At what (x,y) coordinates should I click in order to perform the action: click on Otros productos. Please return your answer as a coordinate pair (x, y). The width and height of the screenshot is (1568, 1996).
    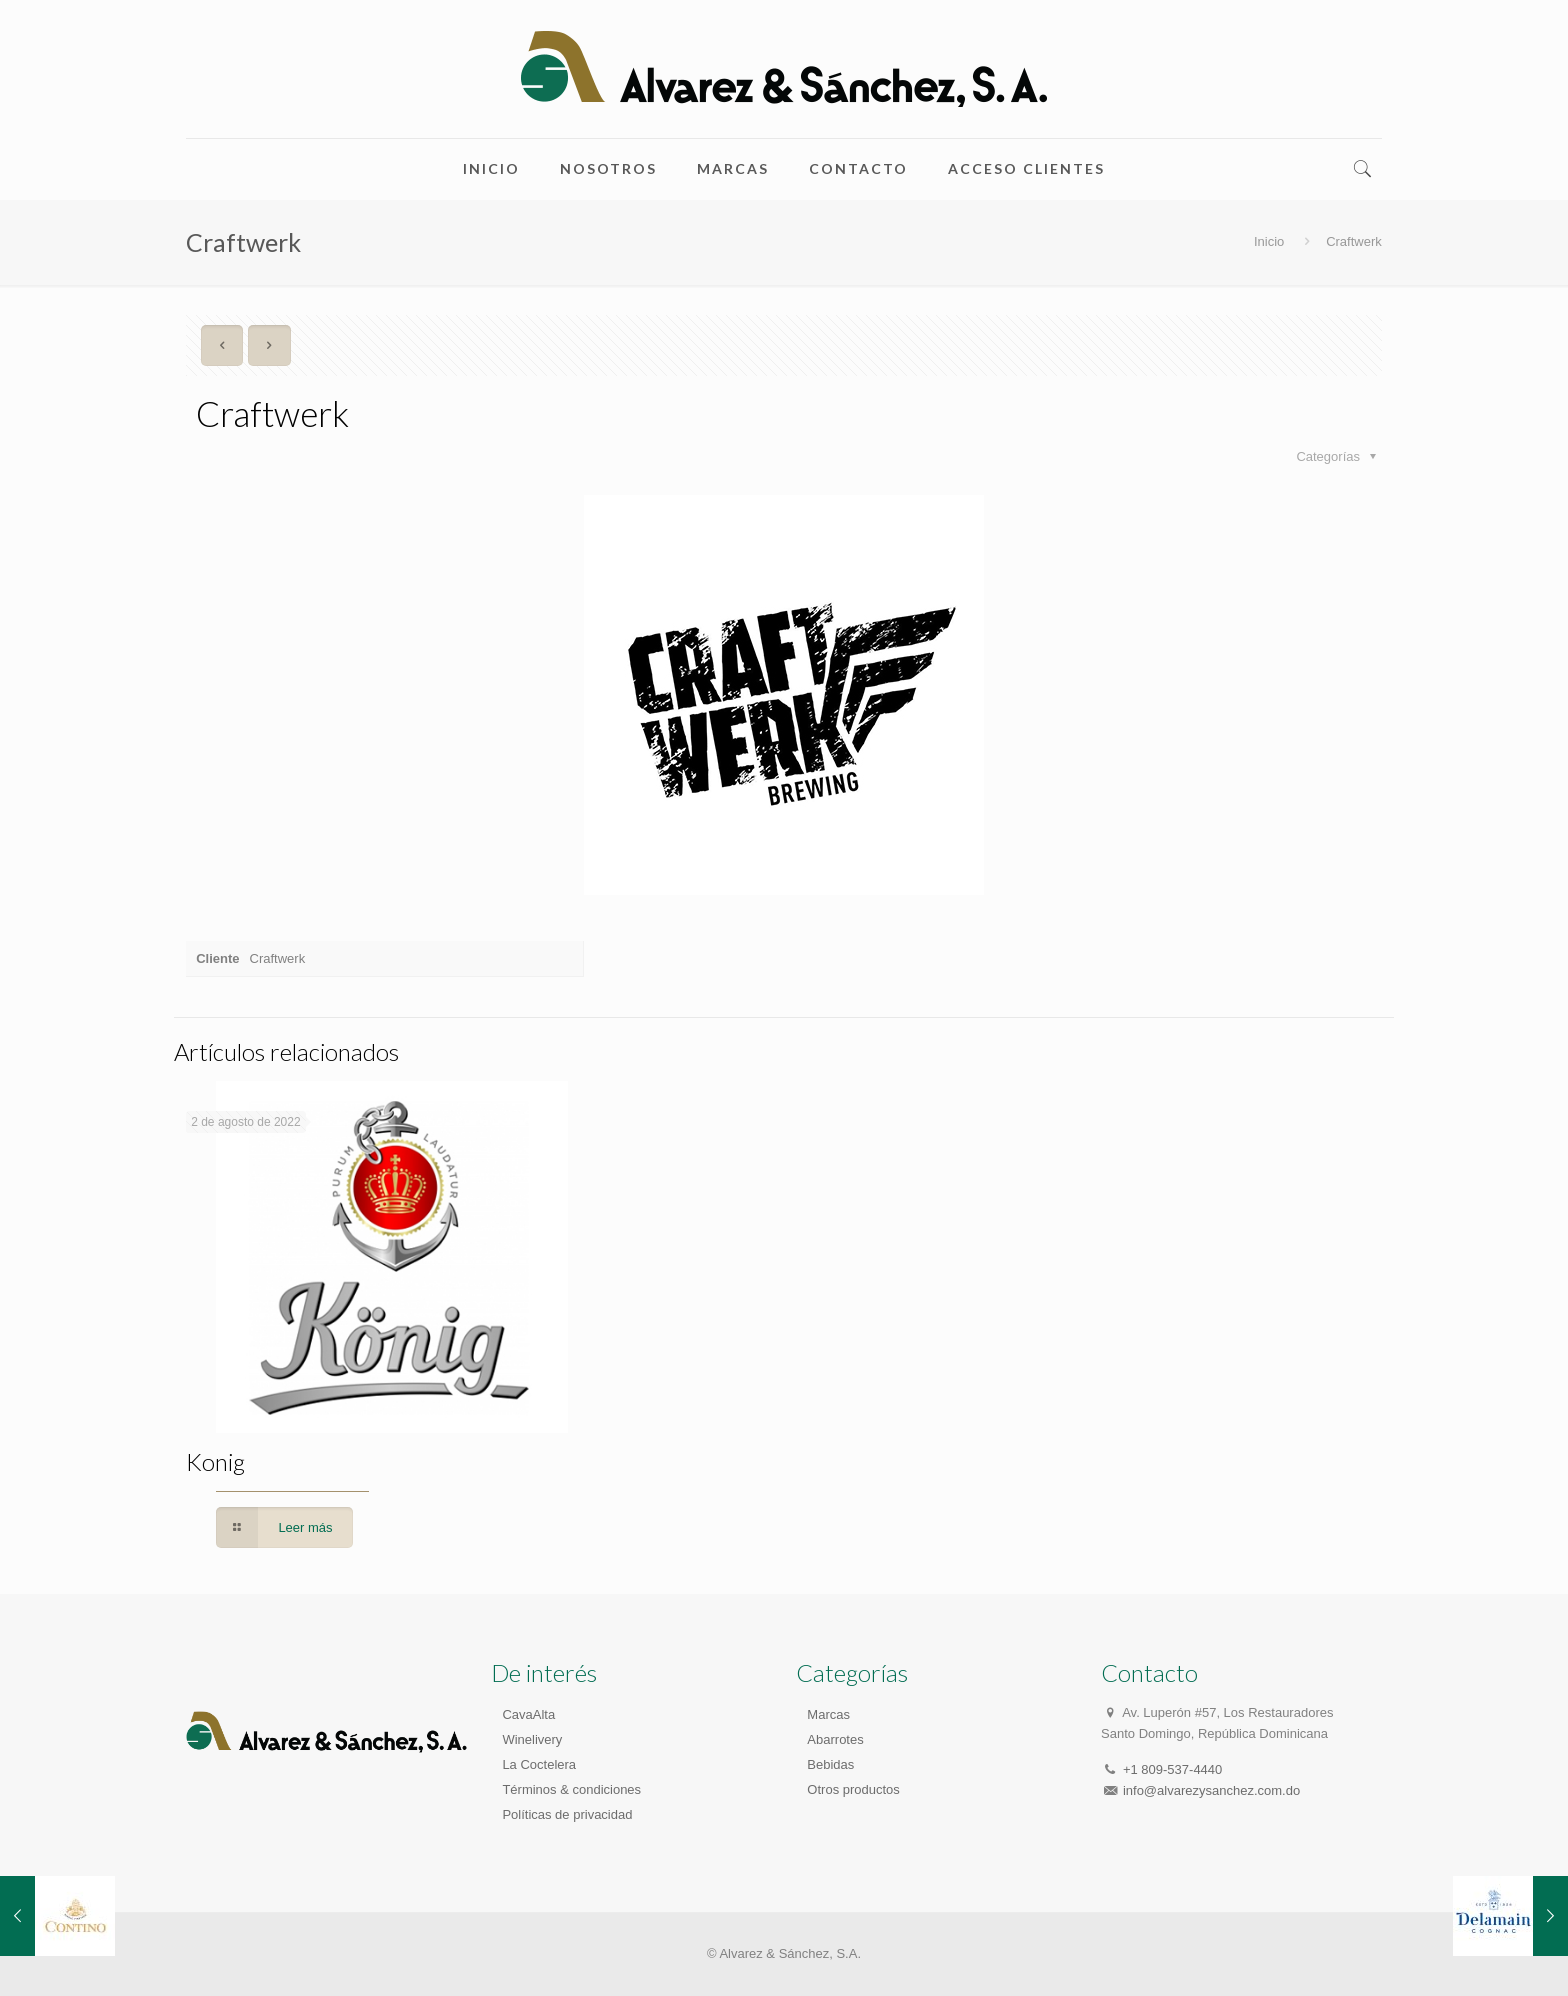
    Looking at the image, I should click on (853, 1789).